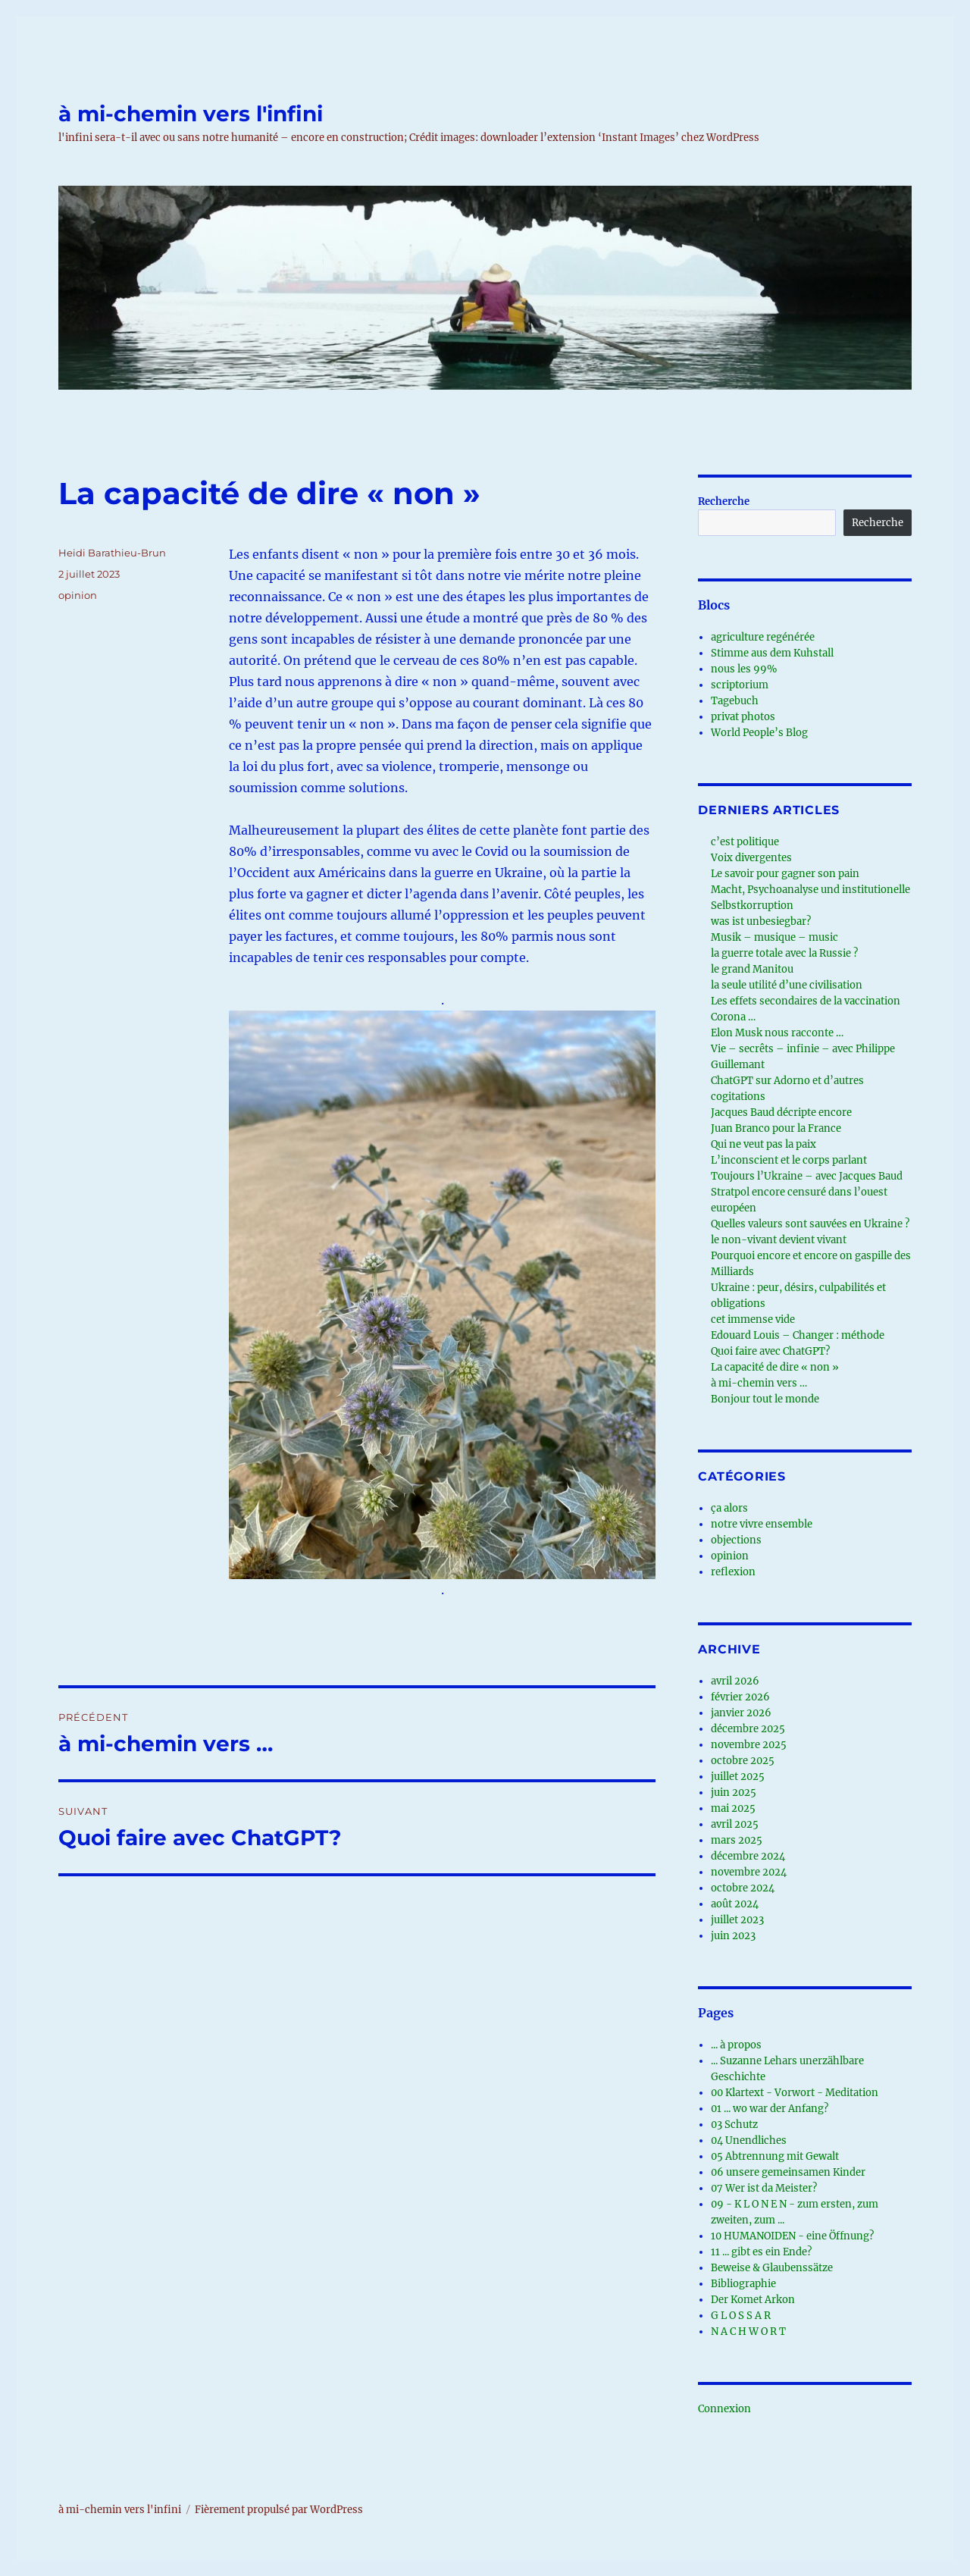 Image resolution: width=970 pixels, height=2576 pixels. Describe the element at coordinates (769, 2108) in the screenshot. I see `01 ... wo war der Anfang?` at that location.